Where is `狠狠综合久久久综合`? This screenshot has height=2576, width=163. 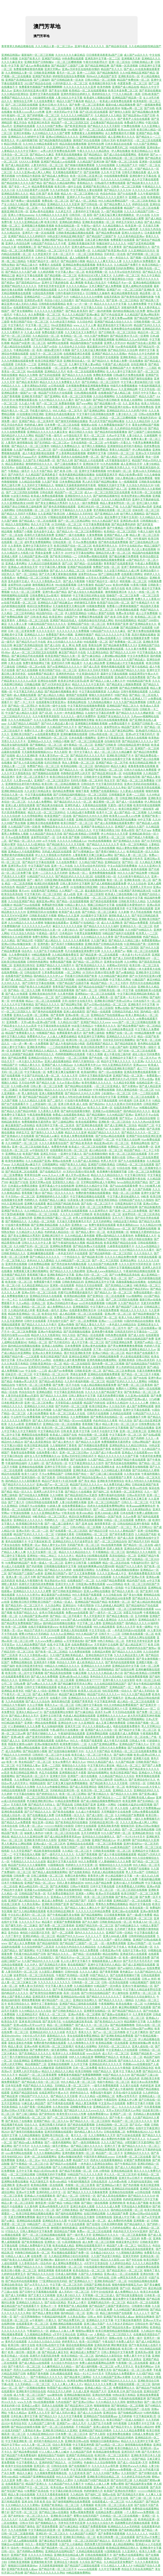
狠狠综合久久久综合 is located at coordinates (74, 1765).